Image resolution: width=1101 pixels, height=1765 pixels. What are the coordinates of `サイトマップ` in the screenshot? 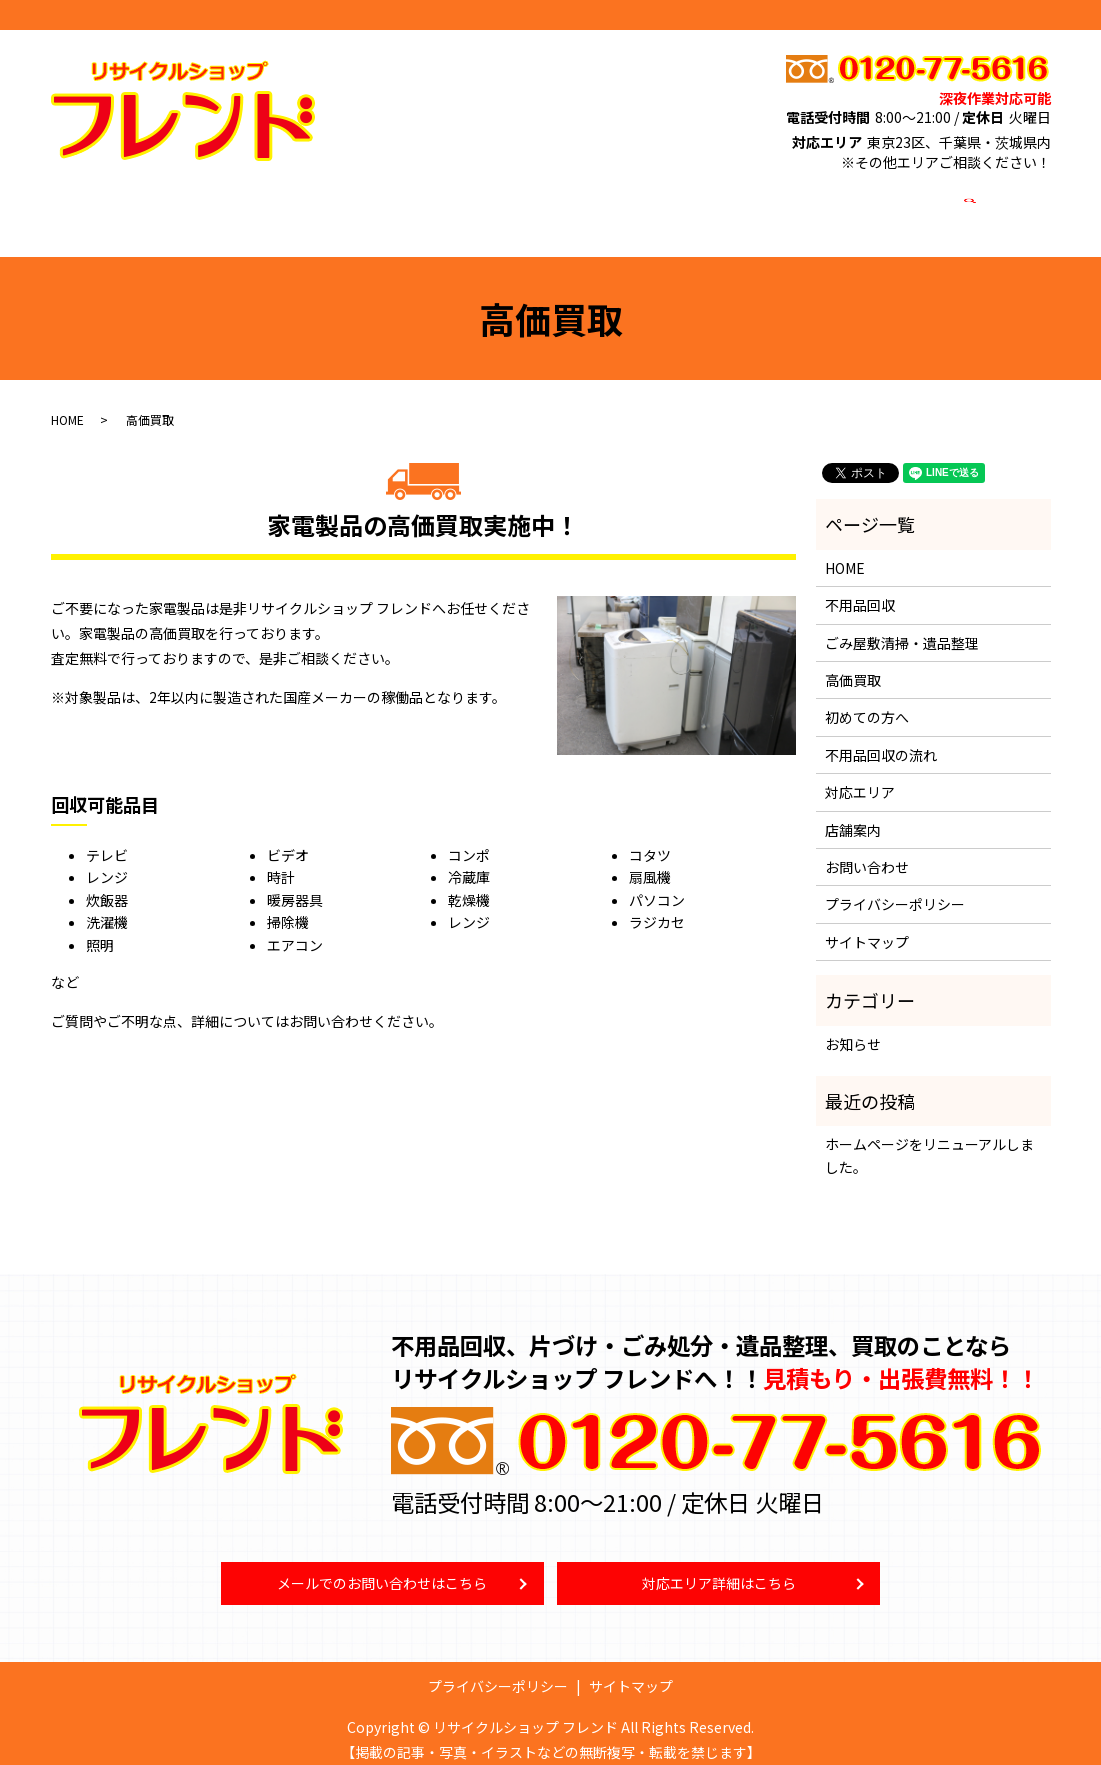 It's located at (867, 923).